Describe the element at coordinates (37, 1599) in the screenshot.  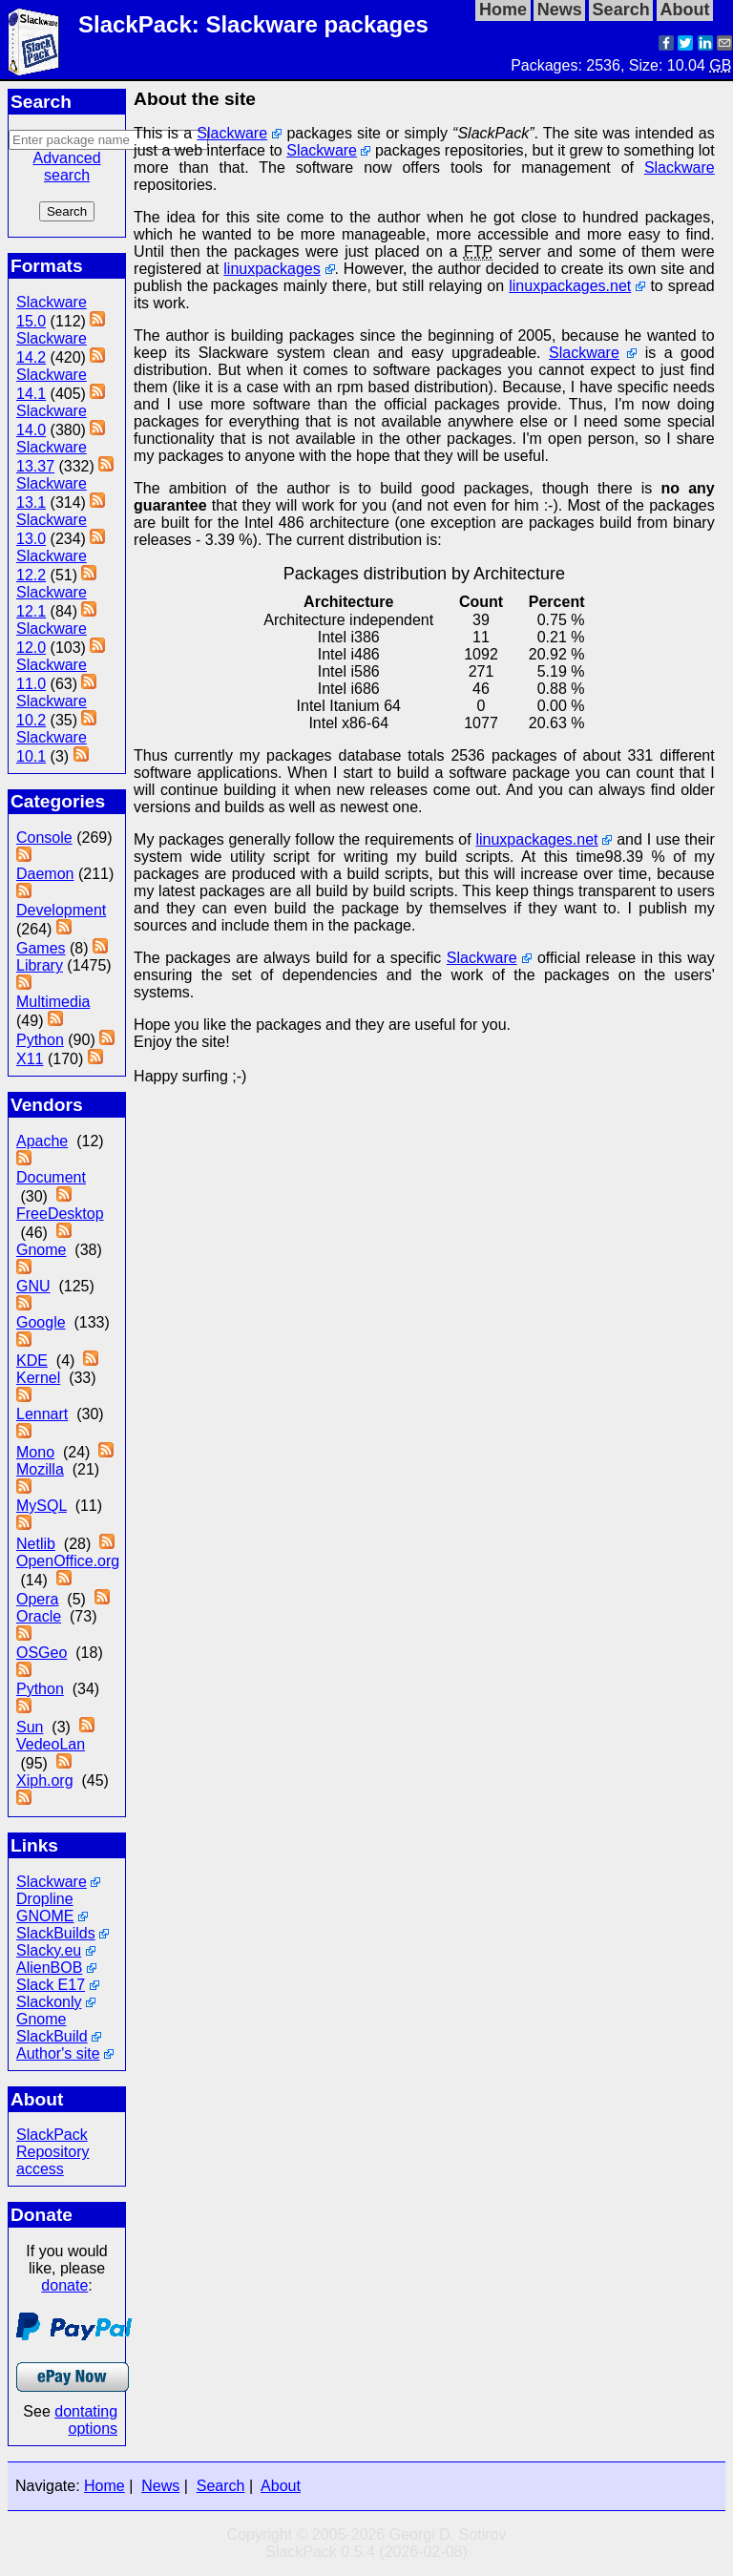
I see `Opera` at that location.